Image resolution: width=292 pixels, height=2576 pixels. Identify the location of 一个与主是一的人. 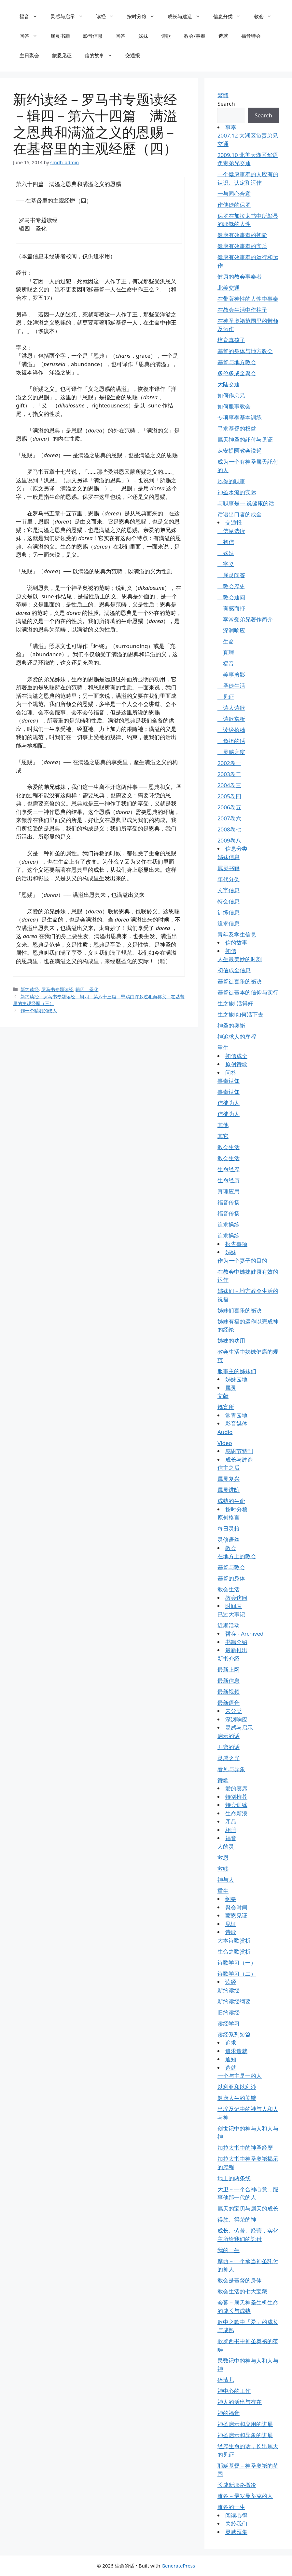
(239, 2075).